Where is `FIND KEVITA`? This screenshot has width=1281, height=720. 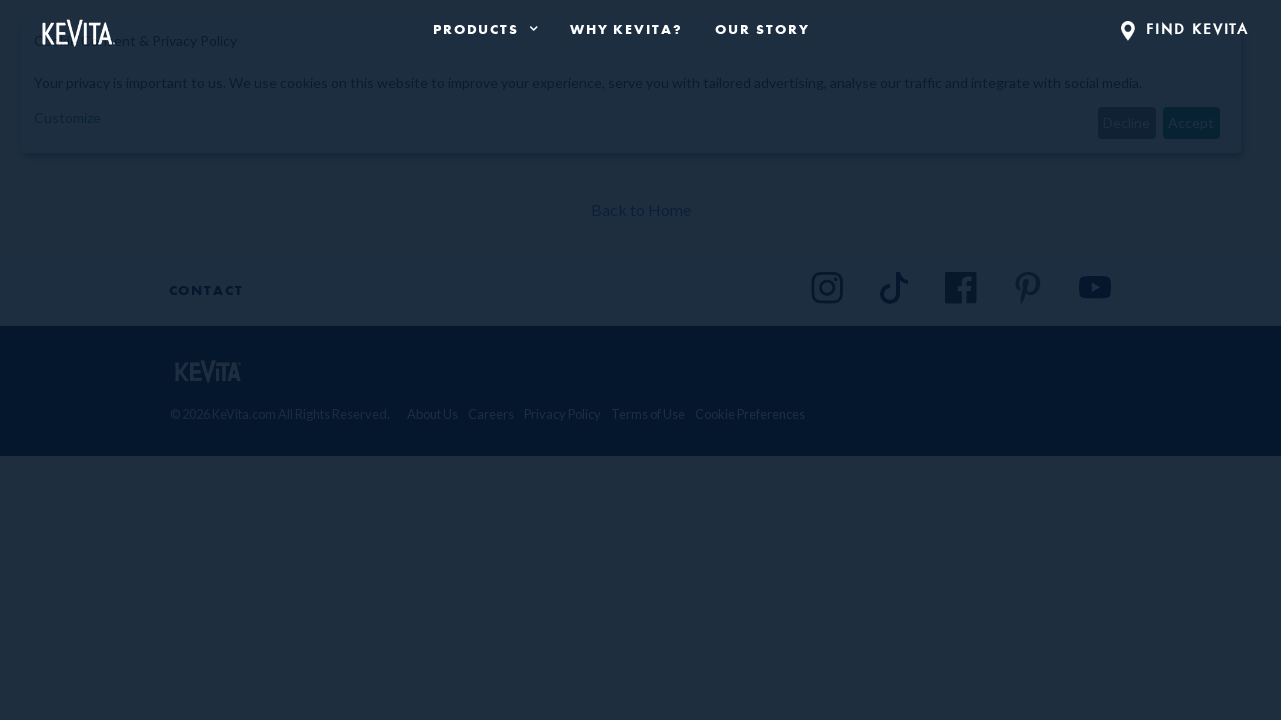
FIND KEVITA is located at coordinates (1185, 29).